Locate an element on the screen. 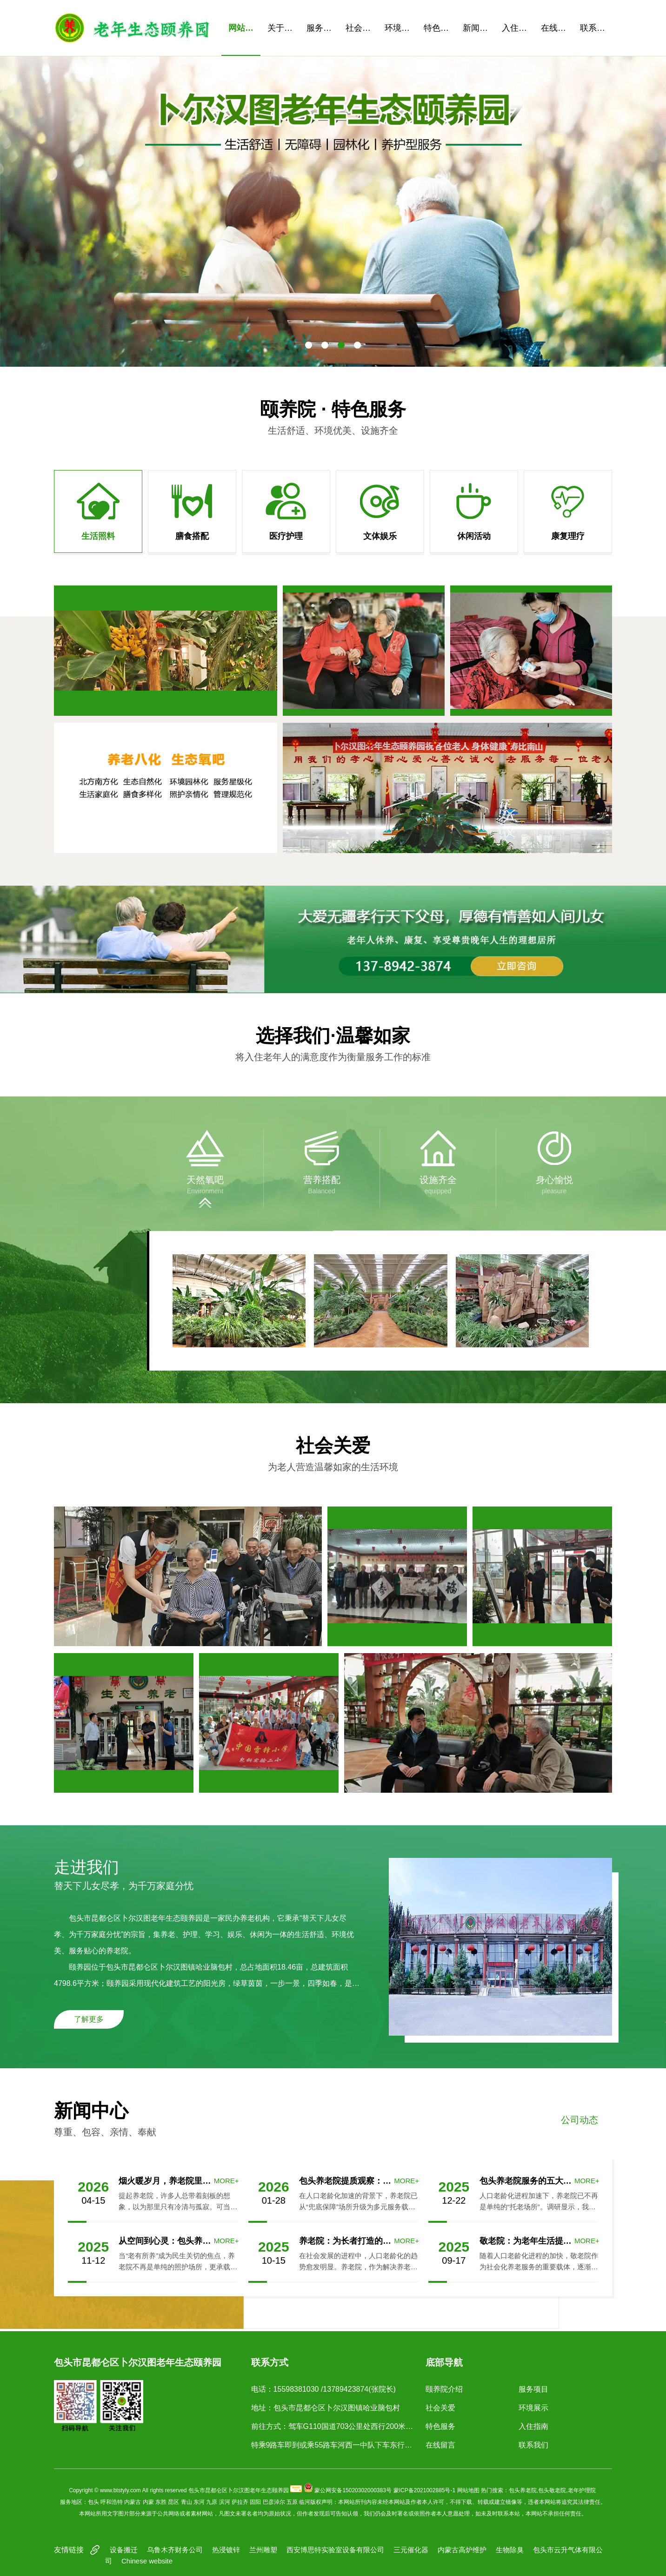 Image resolution: width=666 pixels, height=2576 pixels. 热浸镀锌 is located at coordinates (226, 2550).